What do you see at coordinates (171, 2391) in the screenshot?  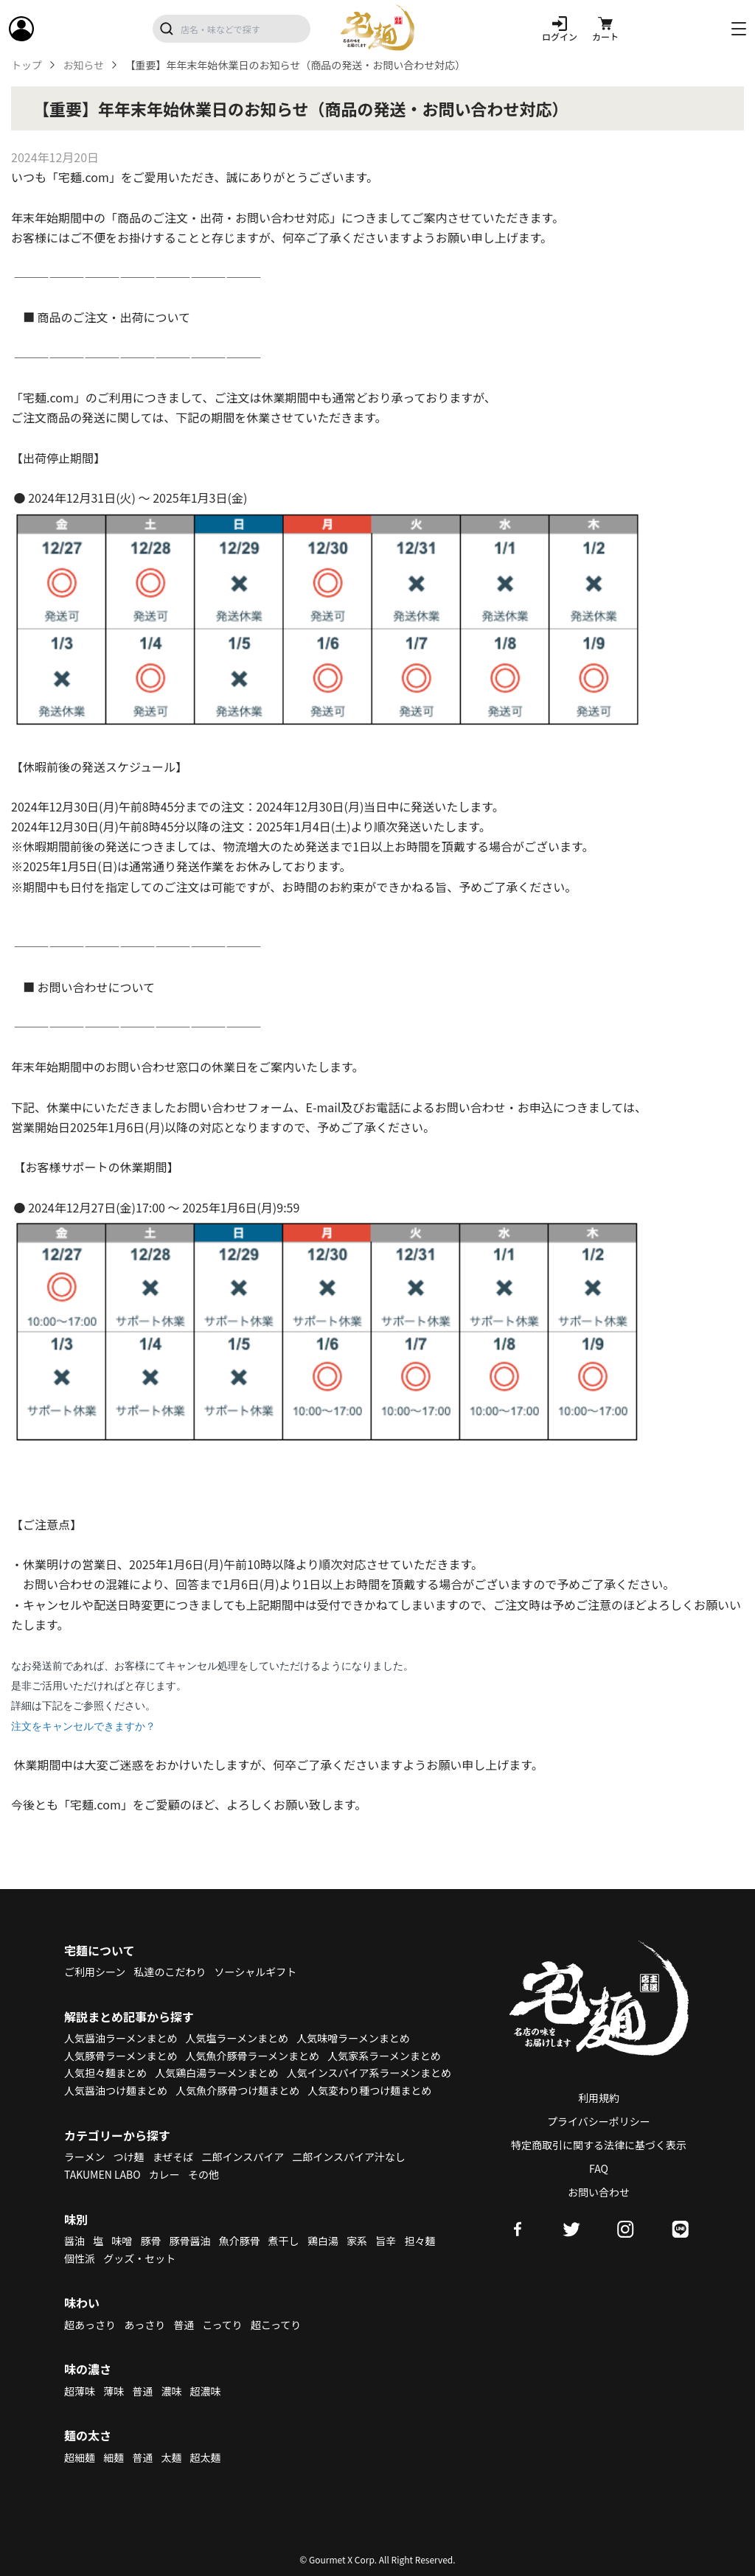 I see `濃味` at bounding box center [171, 2391].